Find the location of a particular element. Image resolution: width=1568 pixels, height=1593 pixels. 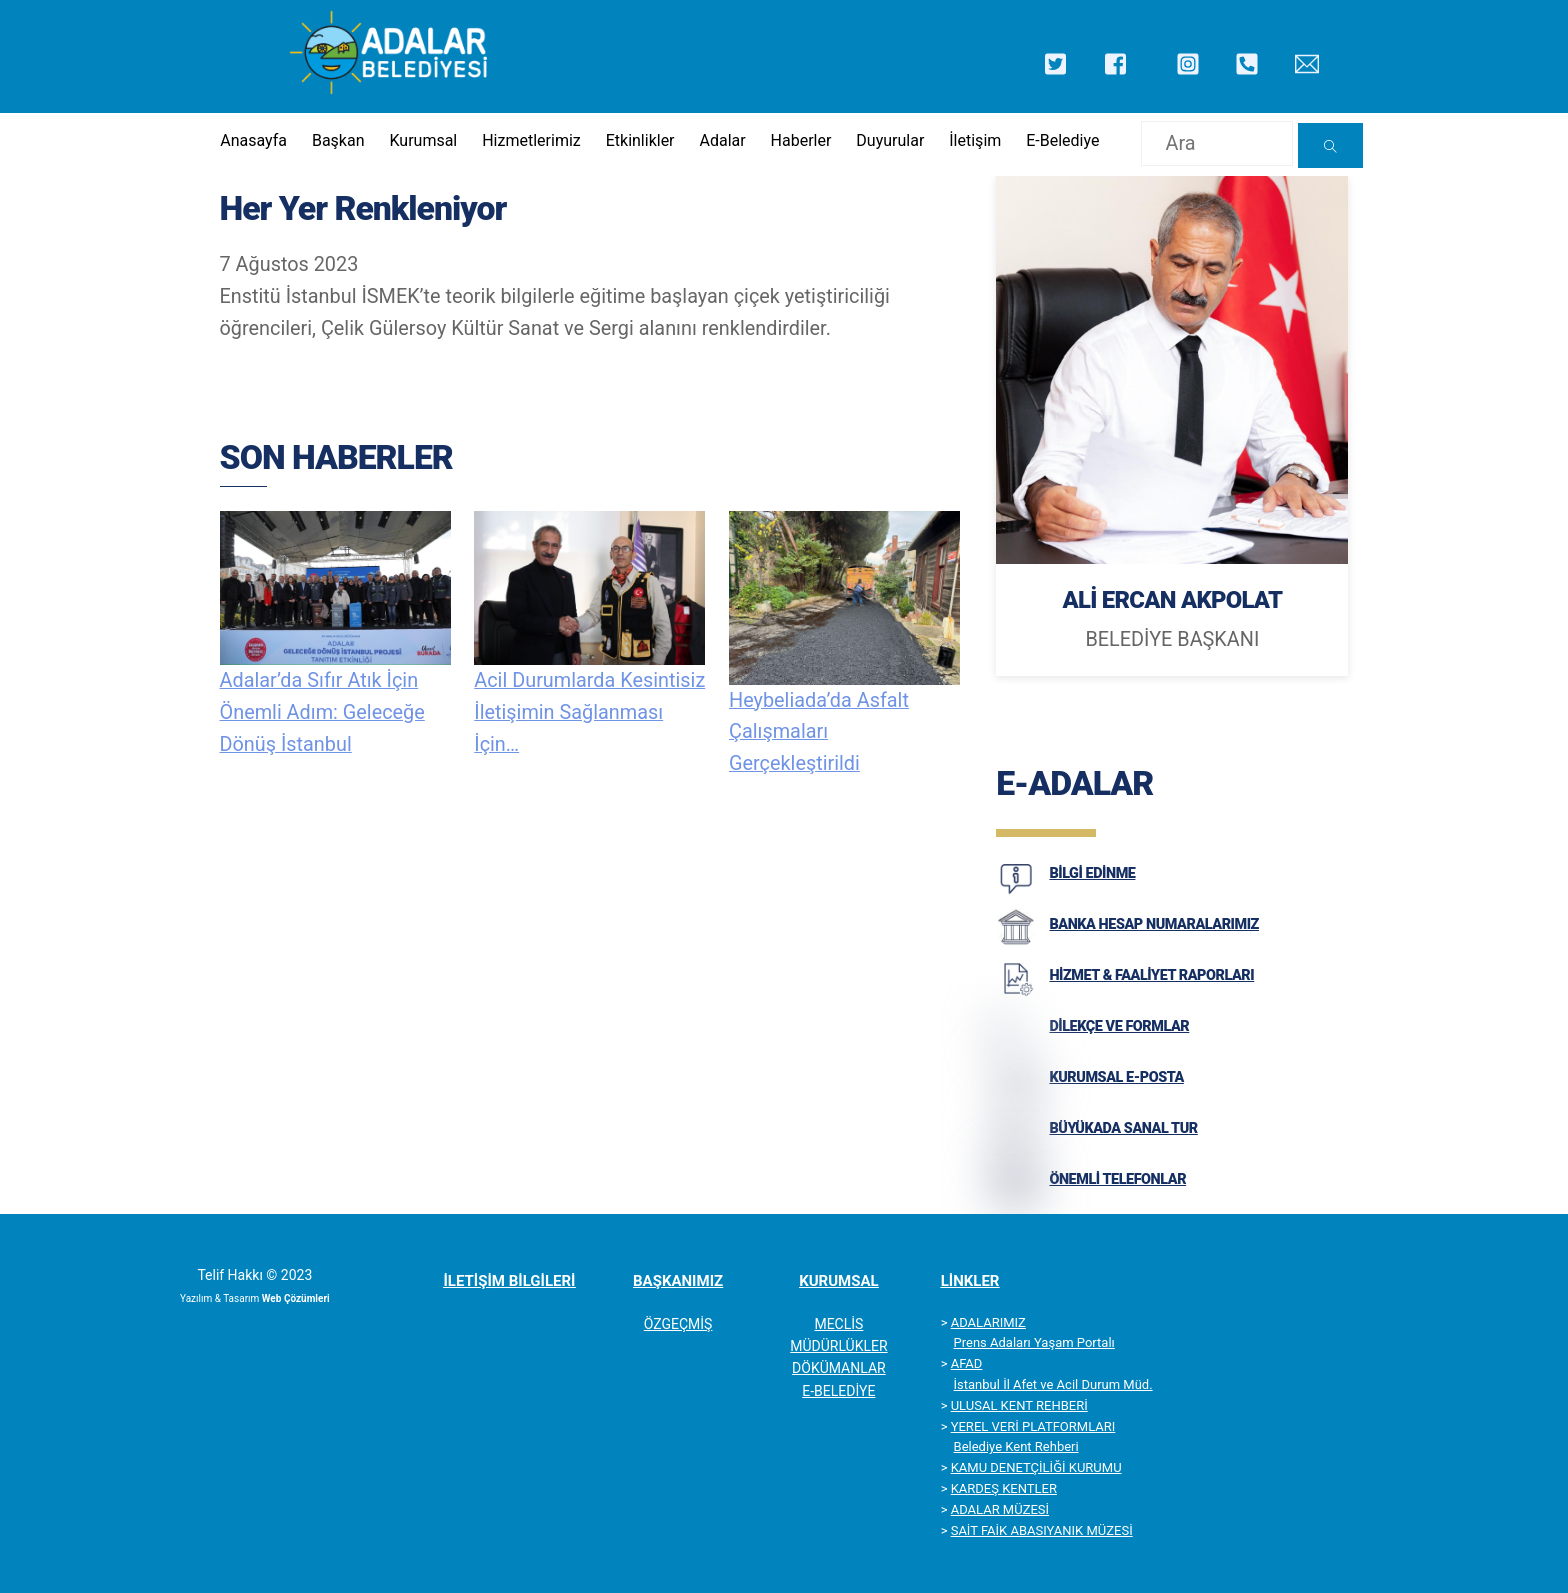

Anasayfa is located at coordinates (253, 140).